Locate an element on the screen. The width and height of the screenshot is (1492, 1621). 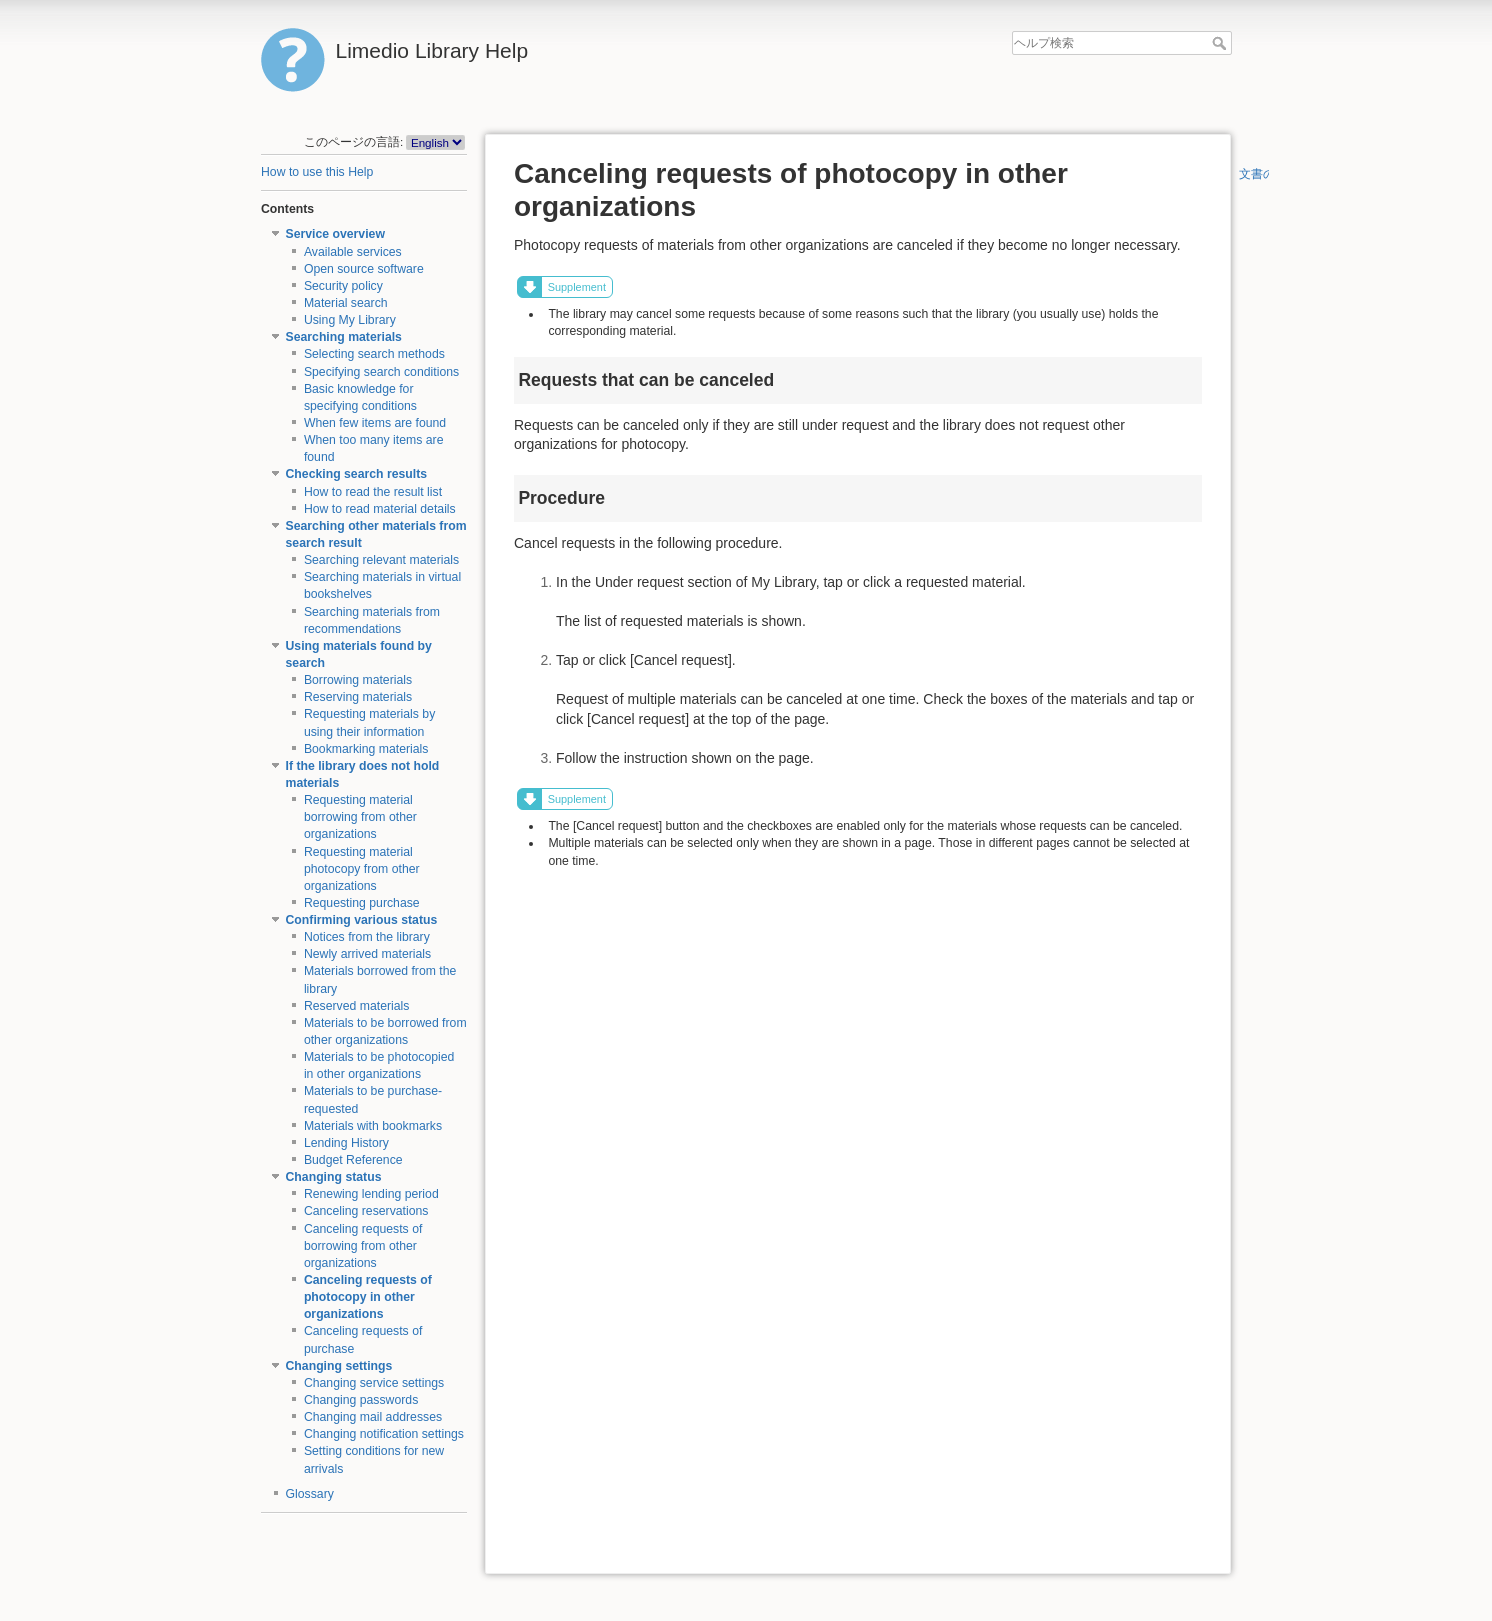
Selecting search methods is located at coordinates (374, 354).